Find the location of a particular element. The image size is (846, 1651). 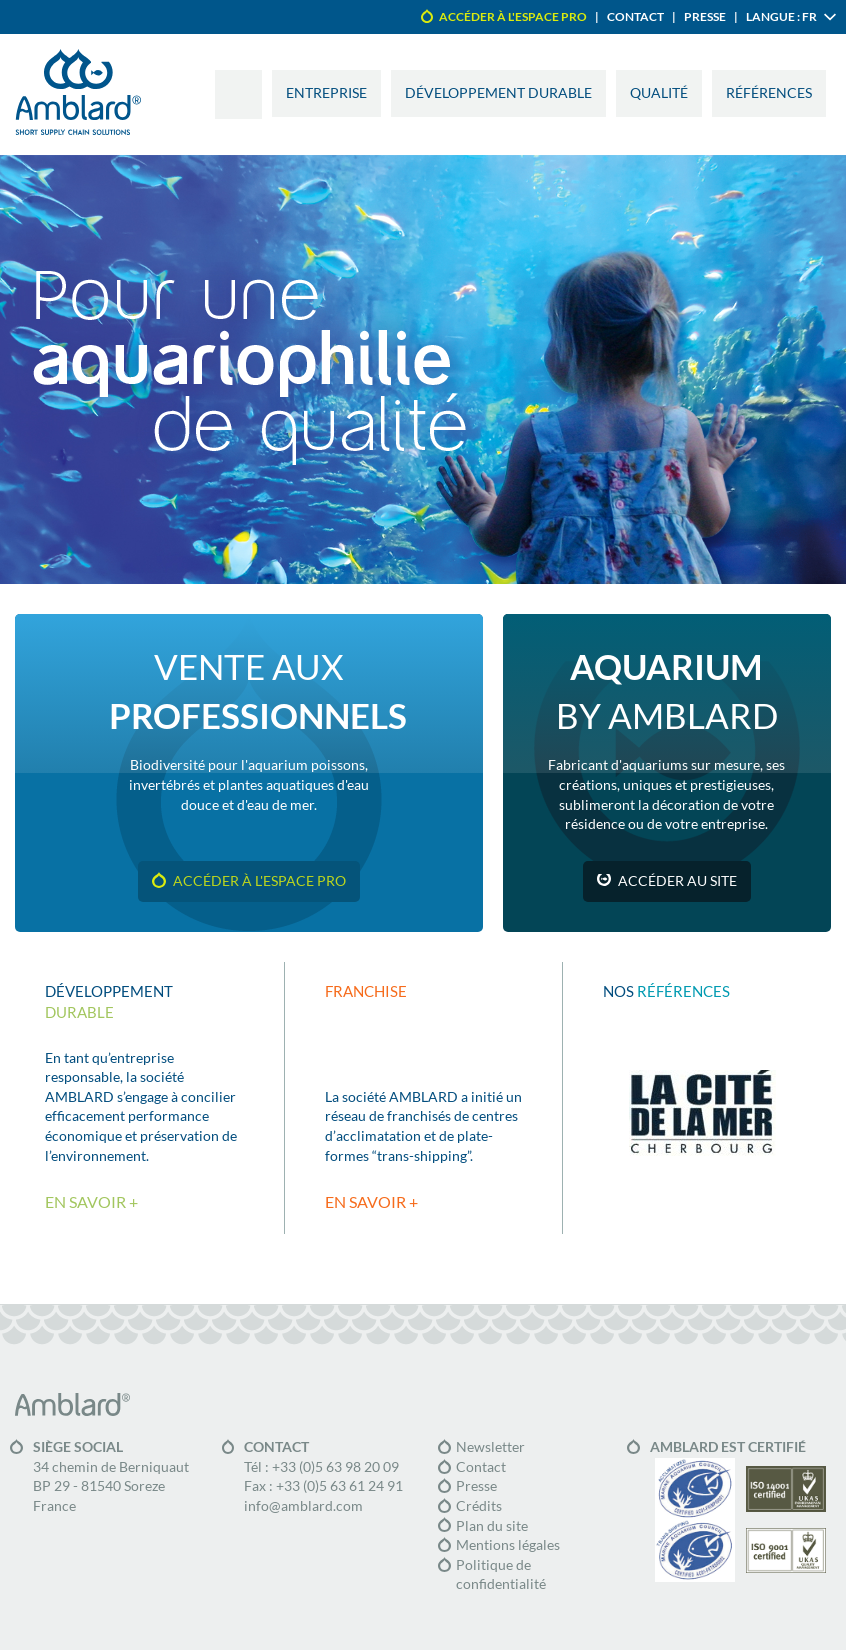

Accéder à l'espace pro is located at coordinates (513, 16).